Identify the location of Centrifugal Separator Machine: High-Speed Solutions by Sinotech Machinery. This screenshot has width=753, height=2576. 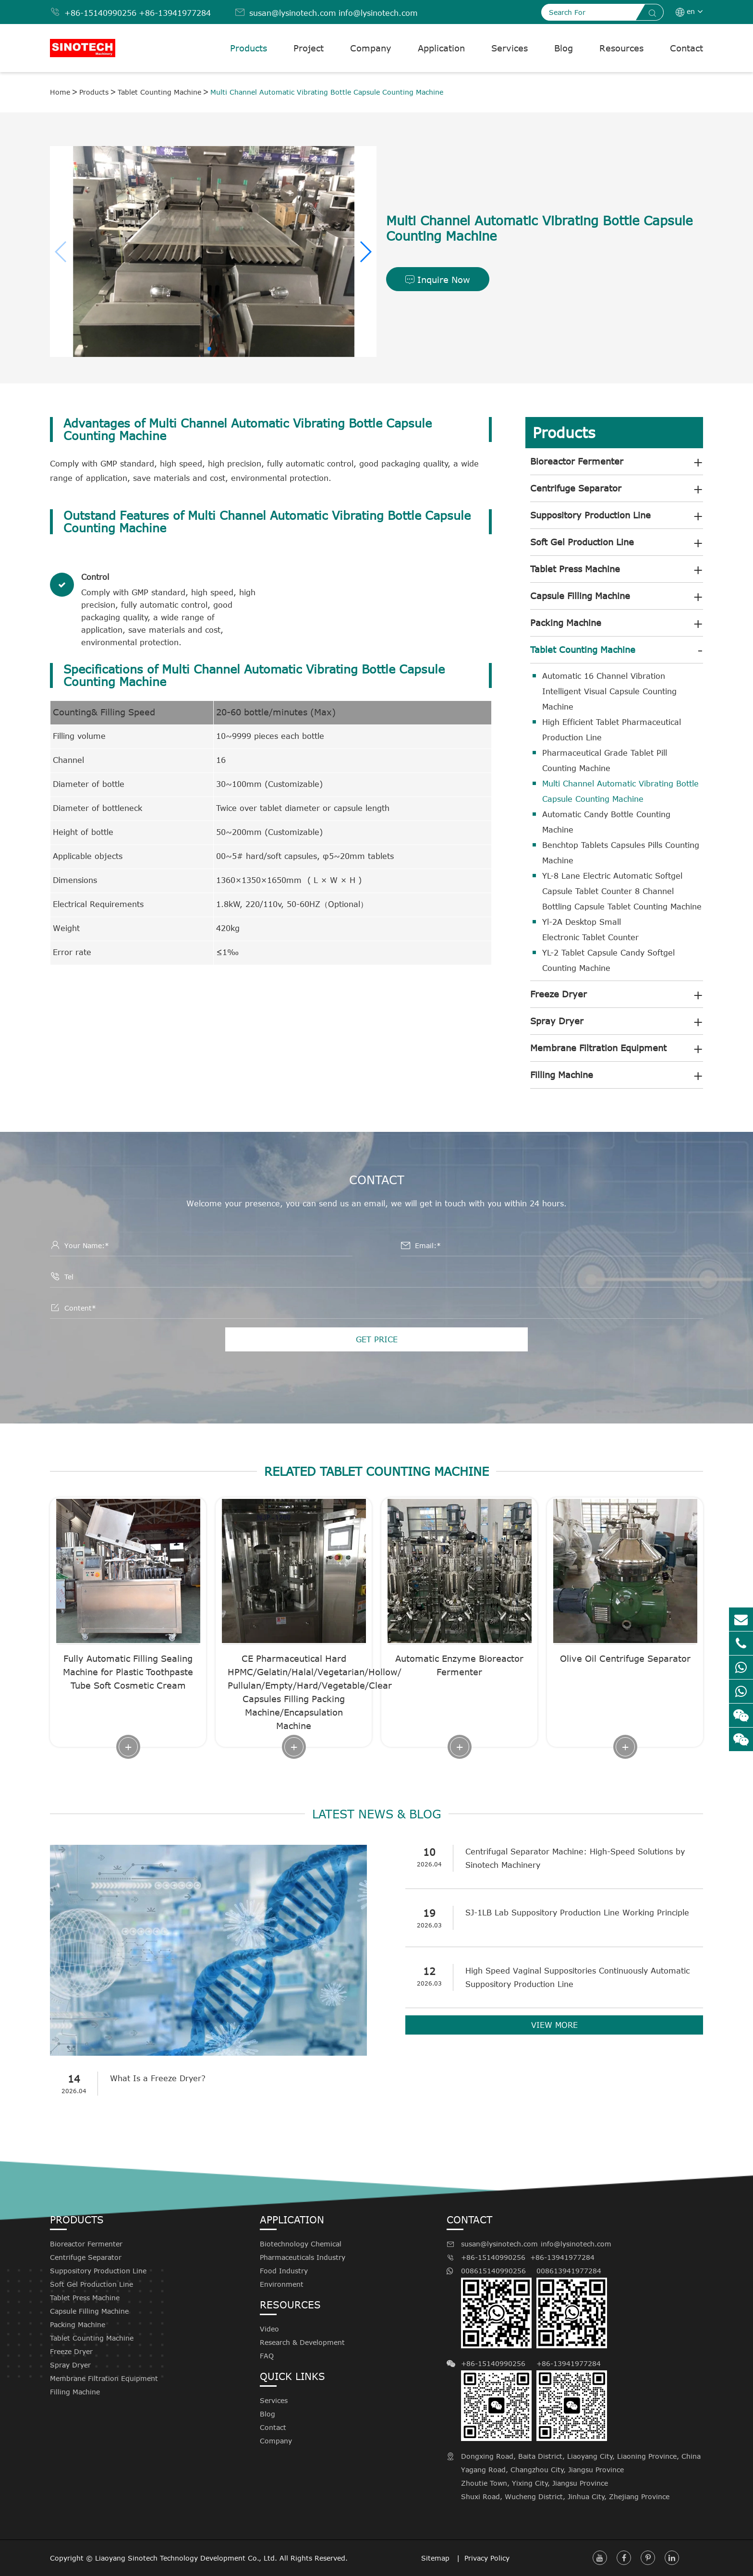
(575, 1858).